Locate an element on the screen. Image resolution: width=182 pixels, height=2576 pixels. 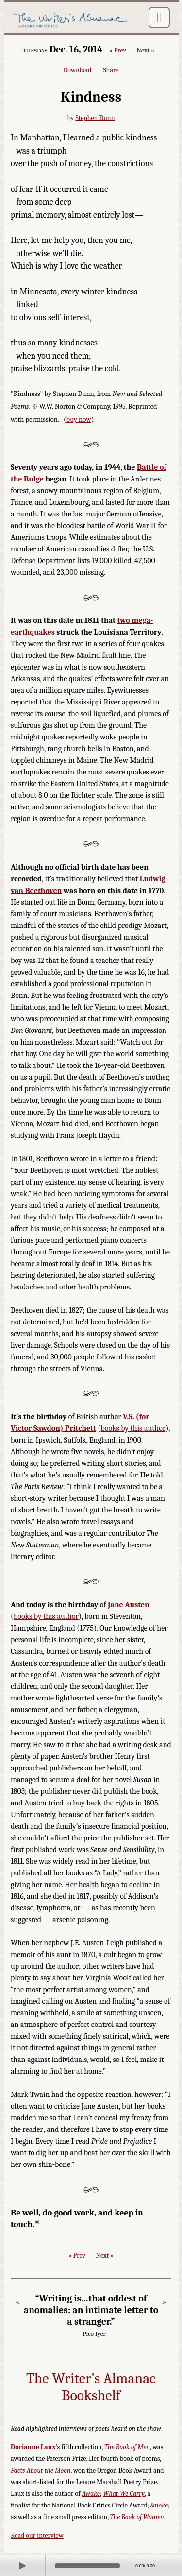
Next » is located at coordinates (145, 50).